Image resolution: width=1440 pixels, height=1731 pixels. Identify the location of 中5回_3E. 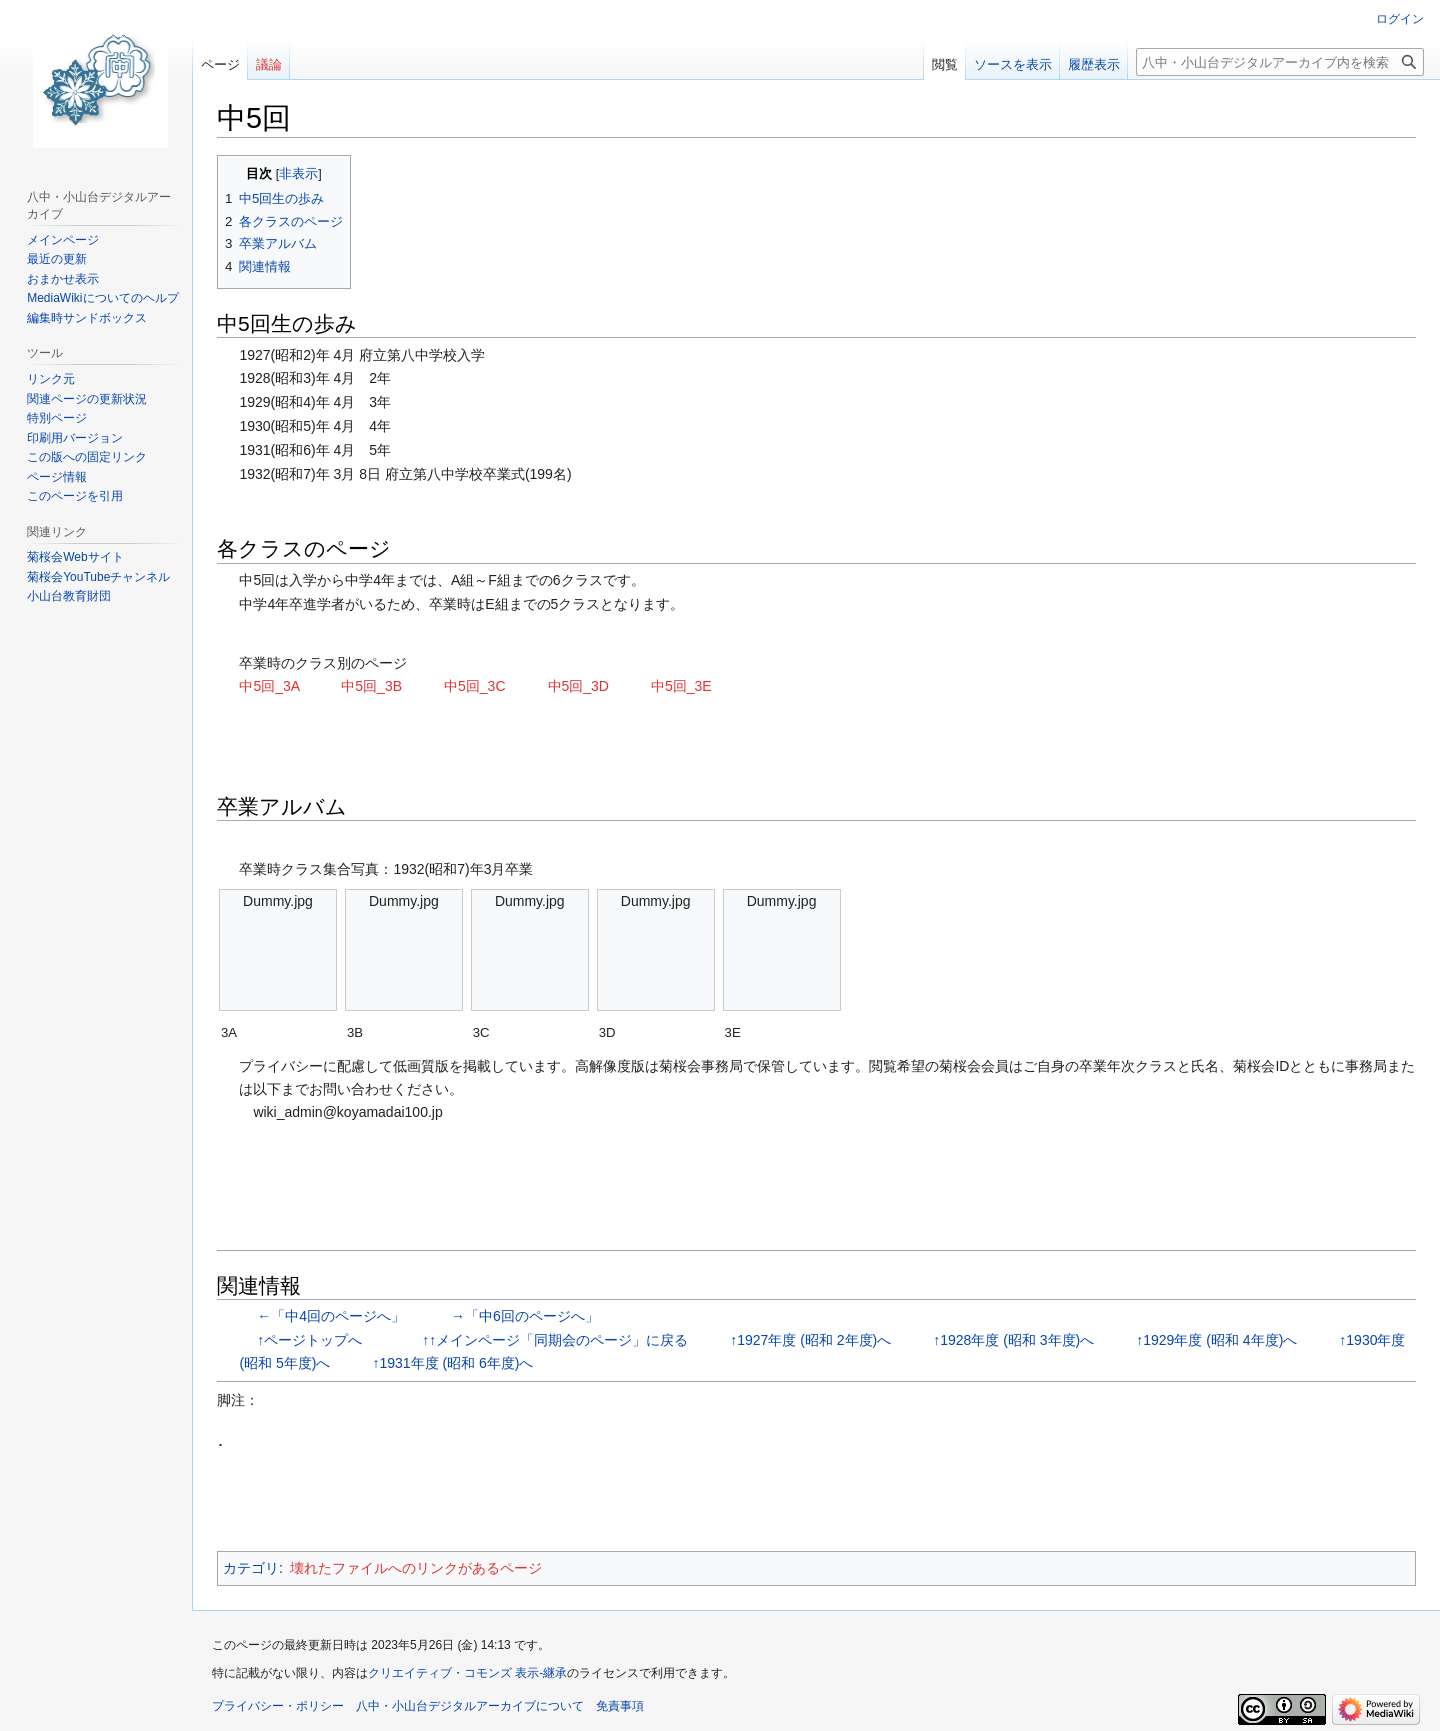
(681, 686).